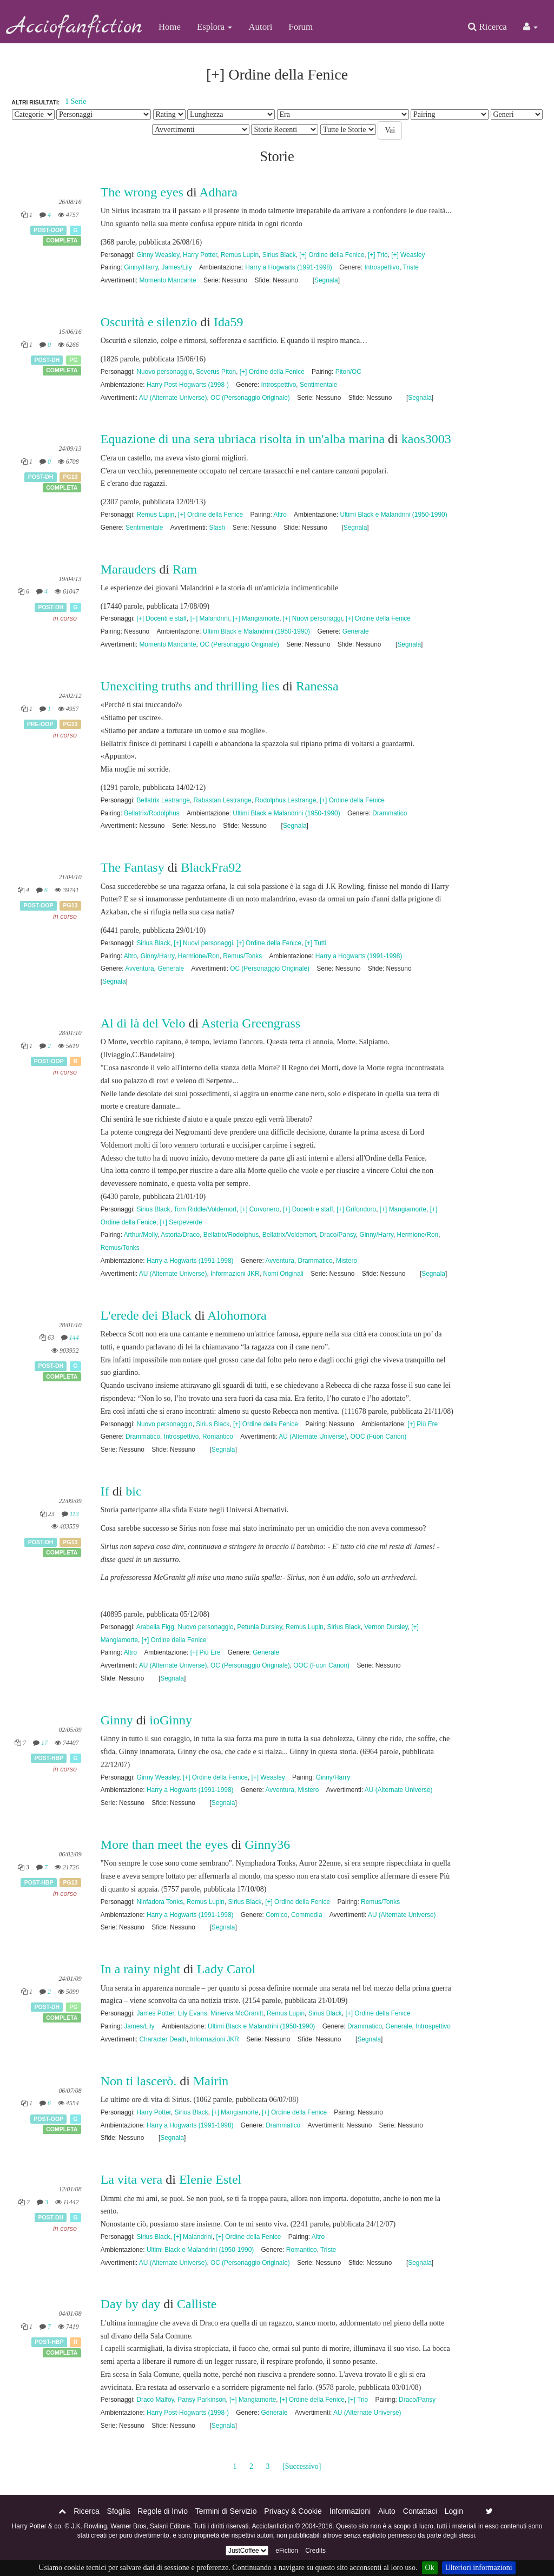 This screenshot has height=2576, width=554. What do you see at coordinates (426, 439) in the screenshot?
I see `kaos3003` at bounding box center [426, 439].